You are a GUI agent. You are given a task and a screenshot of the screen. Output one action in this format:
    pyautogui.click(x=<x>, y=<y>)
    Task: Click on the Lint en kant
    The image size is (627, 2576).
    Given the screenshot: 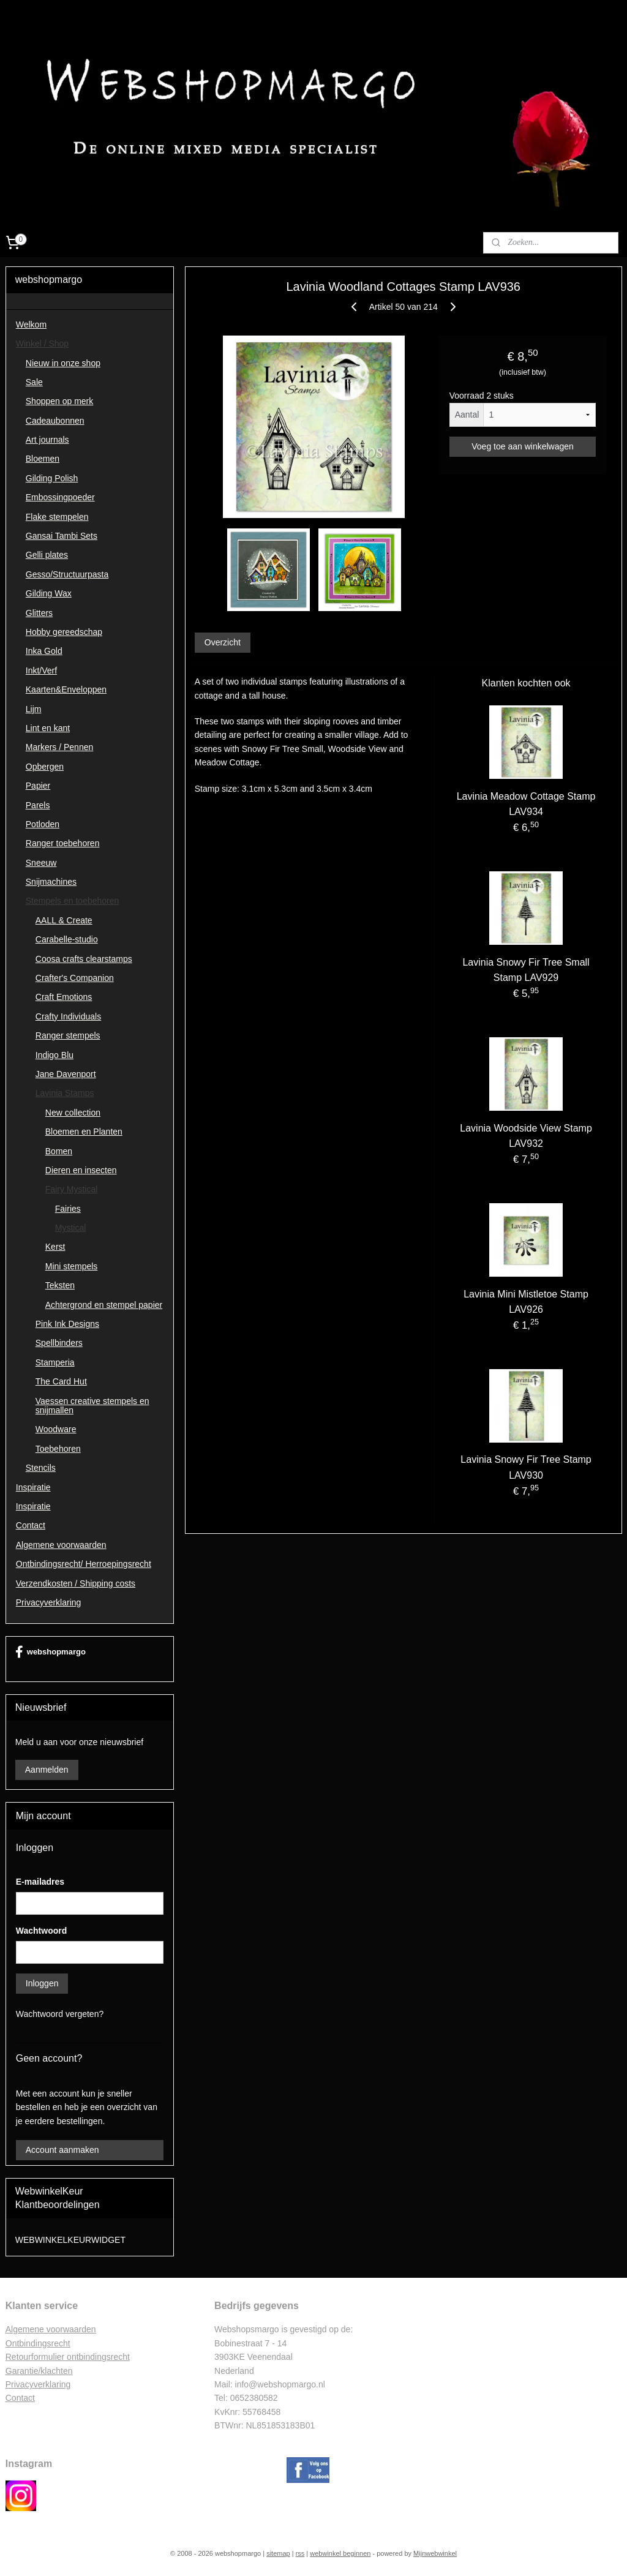 What is the action you would take?
    pyautogui.click(x=48, y=728)
    